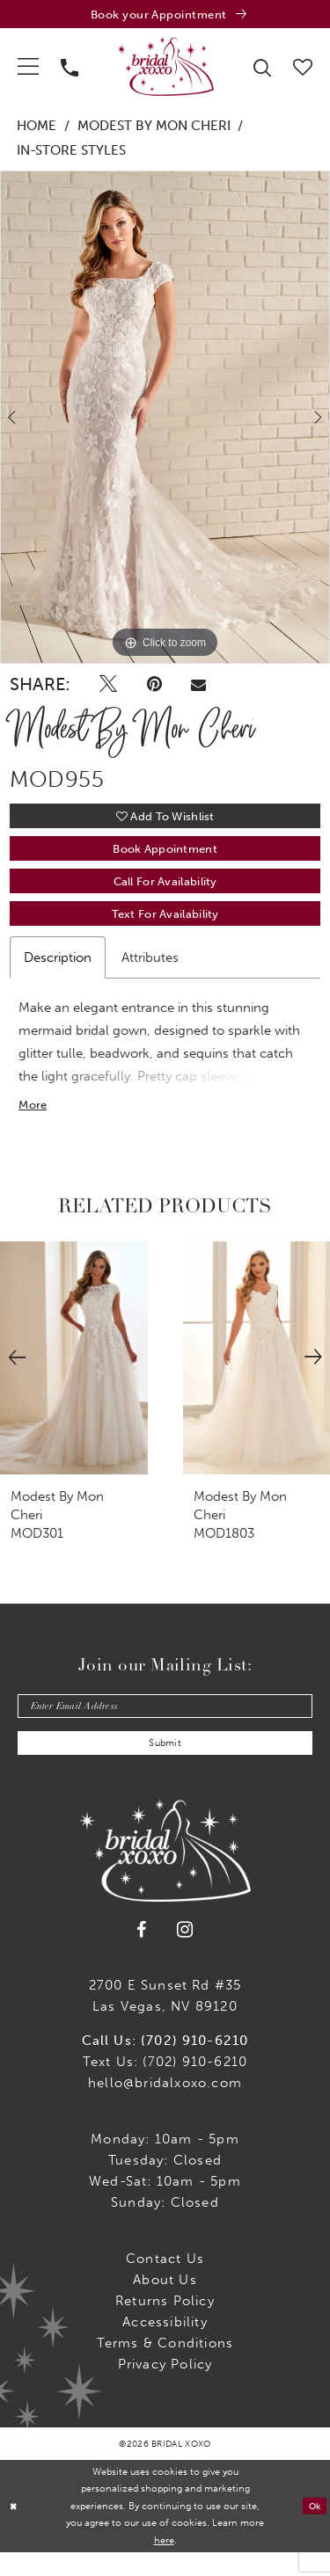 This screenshot has height=2576, width=330. I want to click on Book Appointment, so click(165, 856).